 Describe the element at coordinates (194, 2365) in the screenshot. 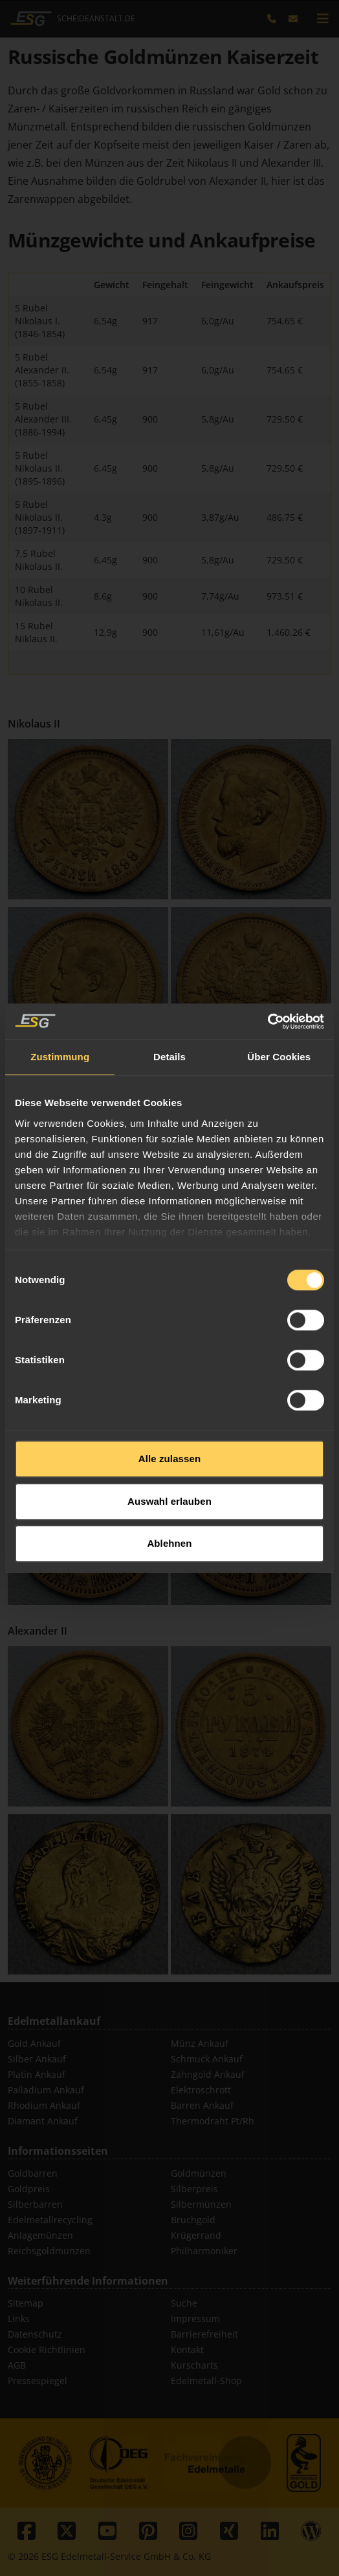

I see `Kurscharts` at that location.